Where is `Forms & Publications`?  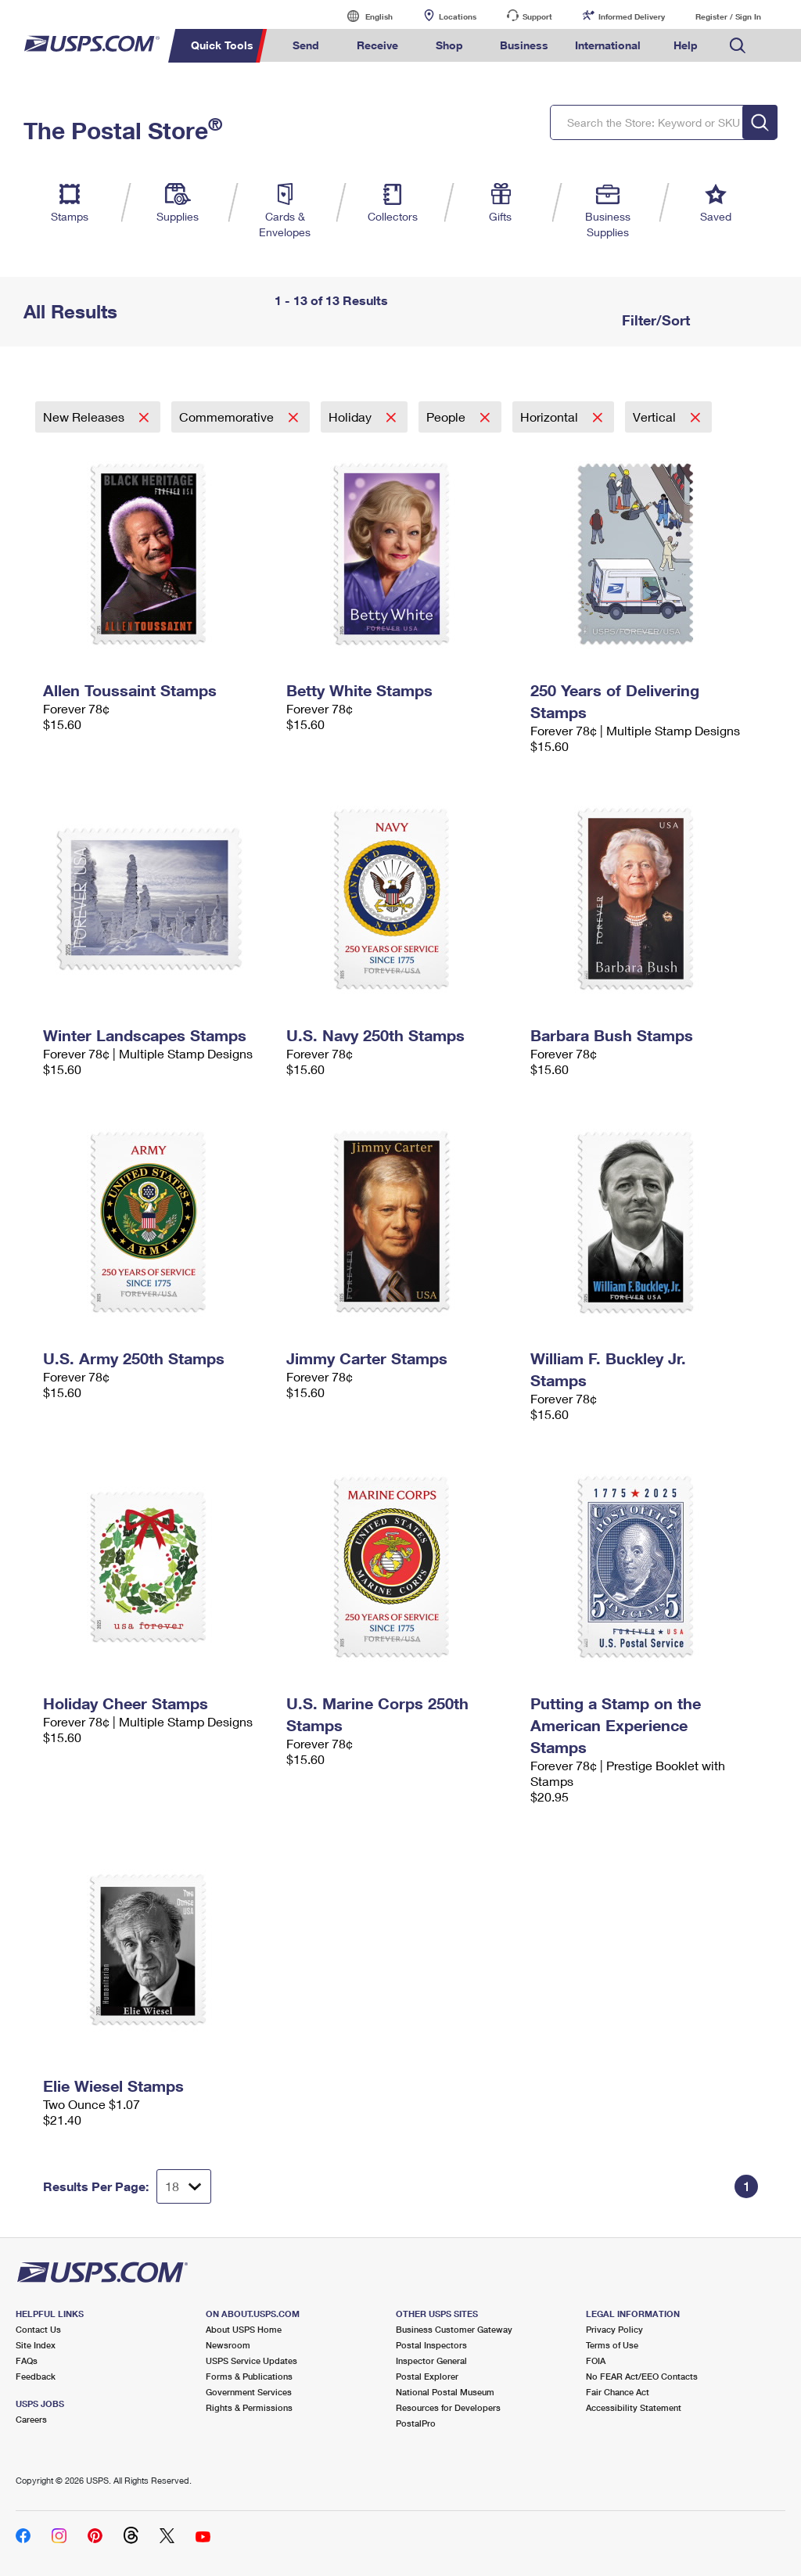 Forms & Publications is located at coordinates (249, 2376).